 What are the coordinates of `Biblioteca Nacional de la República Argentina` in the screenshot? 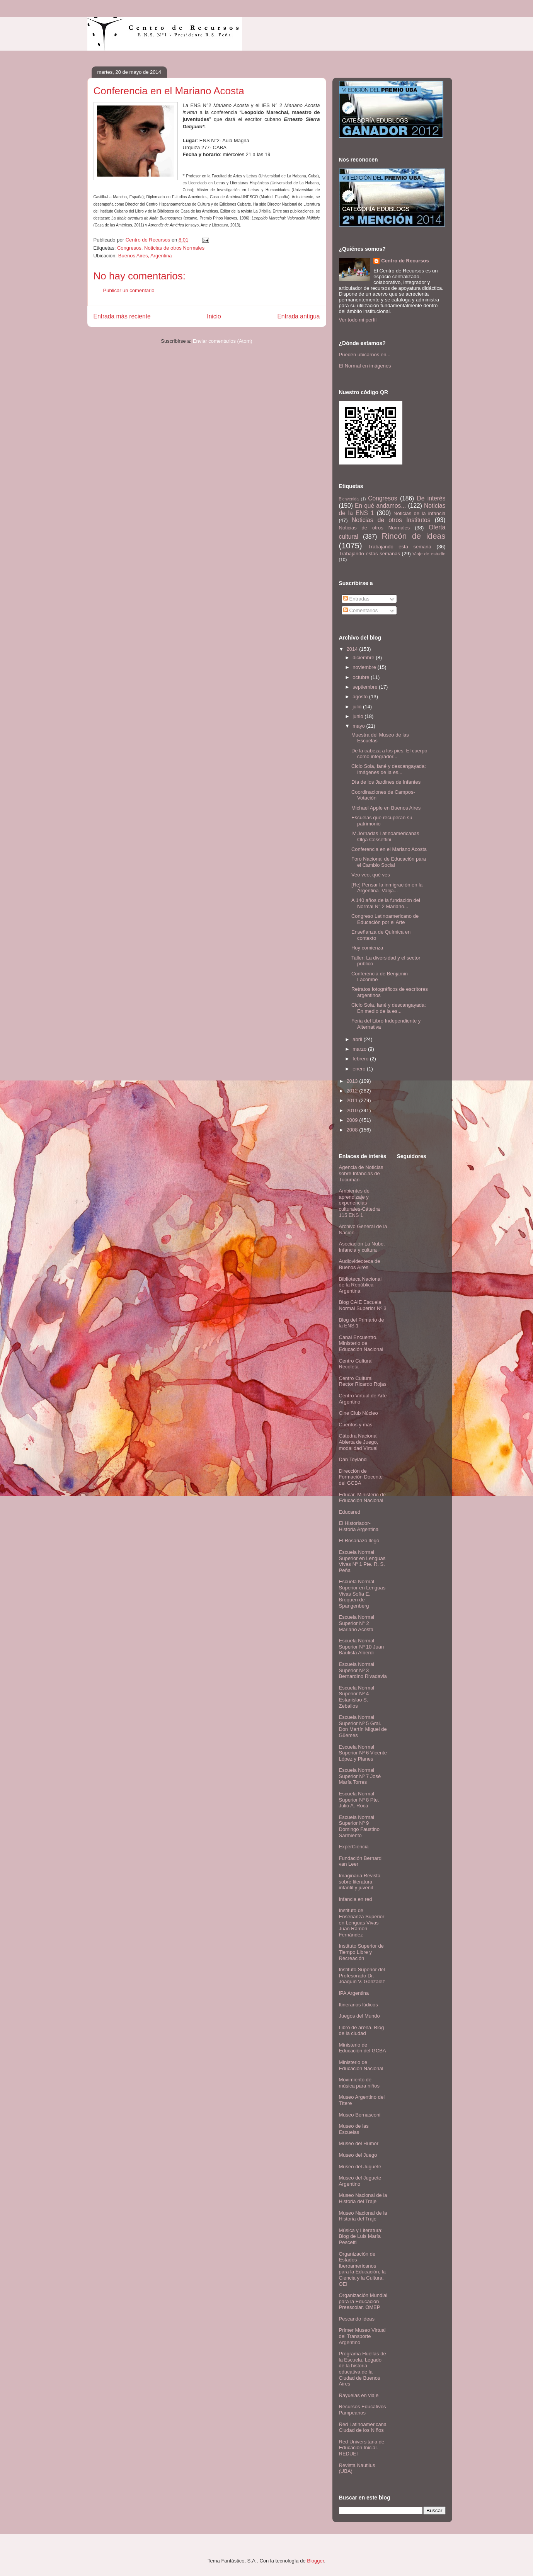 It's located at (360, 1285).